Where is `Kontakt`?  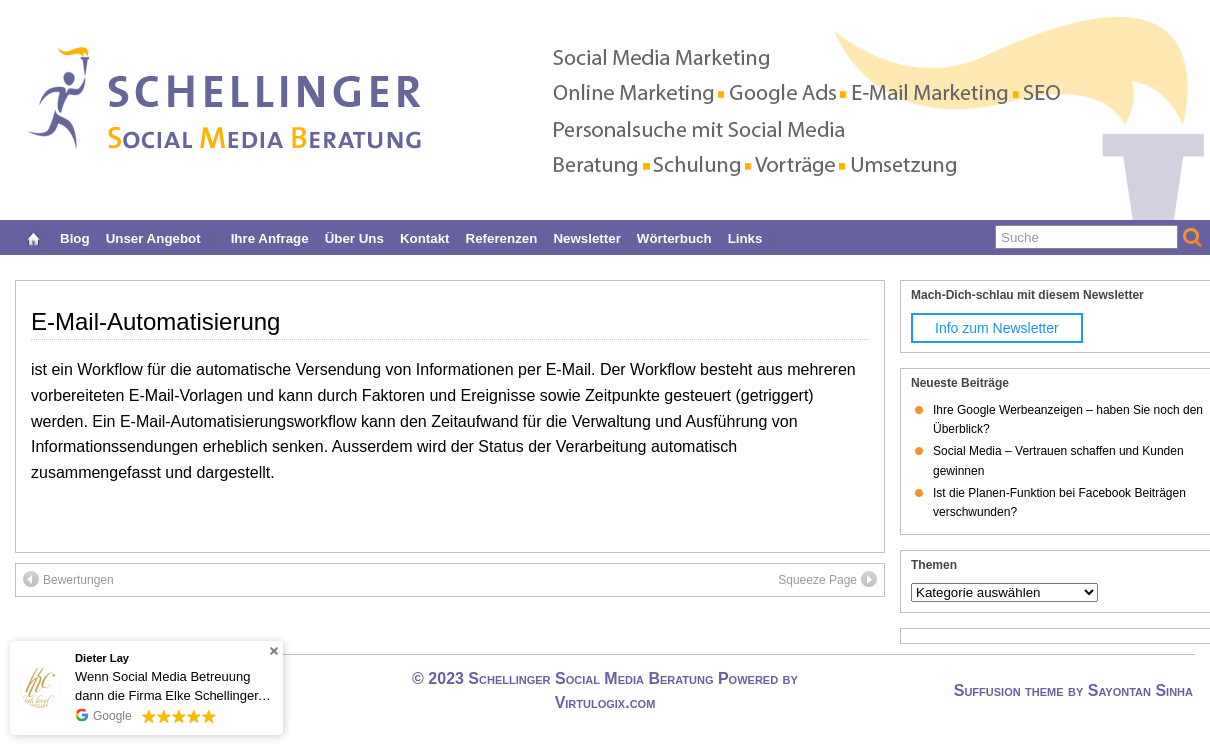
Kontakt is located at coordinates (425, 236).